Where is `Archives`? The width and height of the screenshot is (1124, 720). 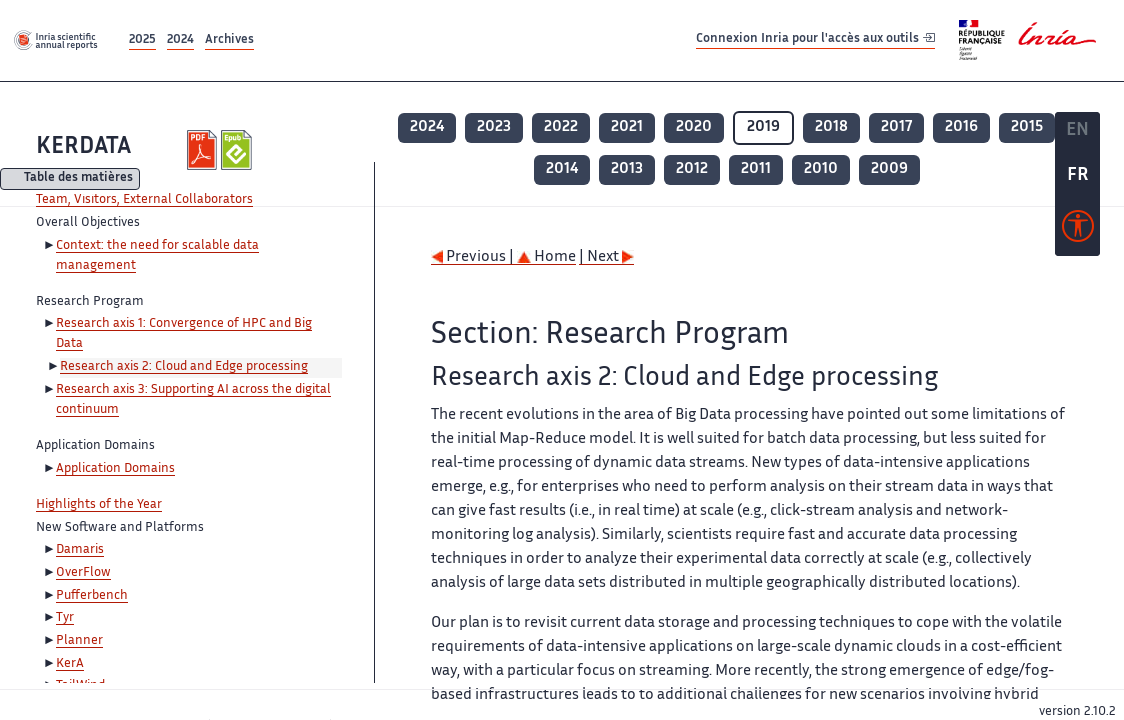 Archives is located at coordinates (229, 40).